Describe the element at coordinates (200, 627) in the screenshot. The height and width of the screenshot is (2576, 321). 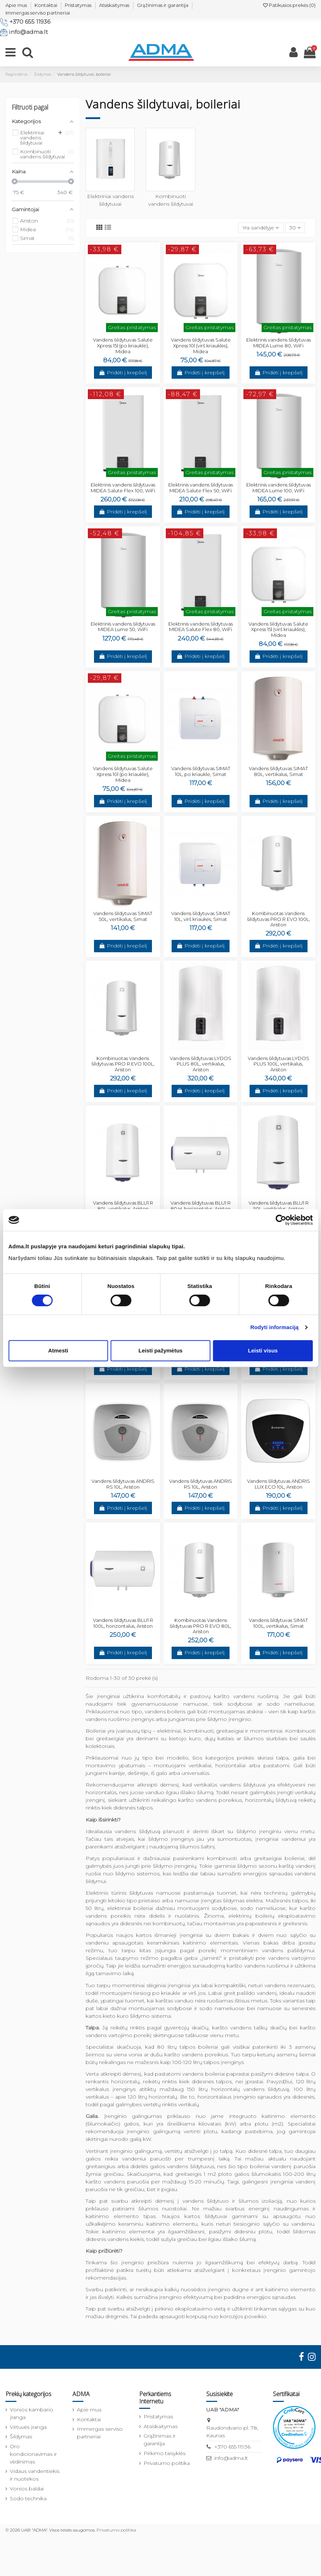
I see `Elektrinis vandens šildytuvas MIDEA Salute Flex 80, WiFi` at that location.